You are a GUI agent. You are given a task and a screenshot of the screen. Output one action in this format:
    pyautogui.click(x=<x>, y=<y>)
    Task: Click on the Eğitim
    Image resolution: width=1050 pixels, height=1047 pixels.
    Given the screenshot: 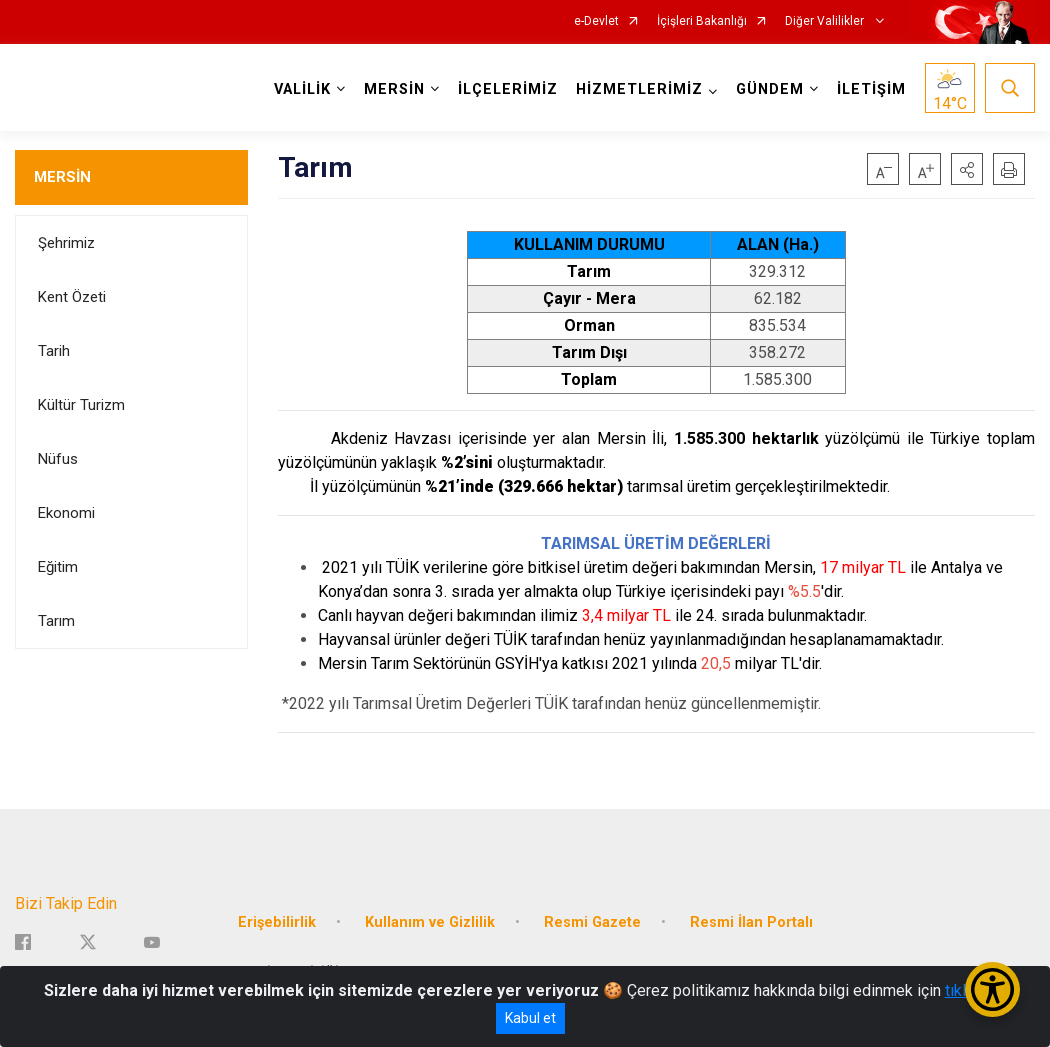 What is the action you would take?
    pyautogui.click(x=58, y=567)
    